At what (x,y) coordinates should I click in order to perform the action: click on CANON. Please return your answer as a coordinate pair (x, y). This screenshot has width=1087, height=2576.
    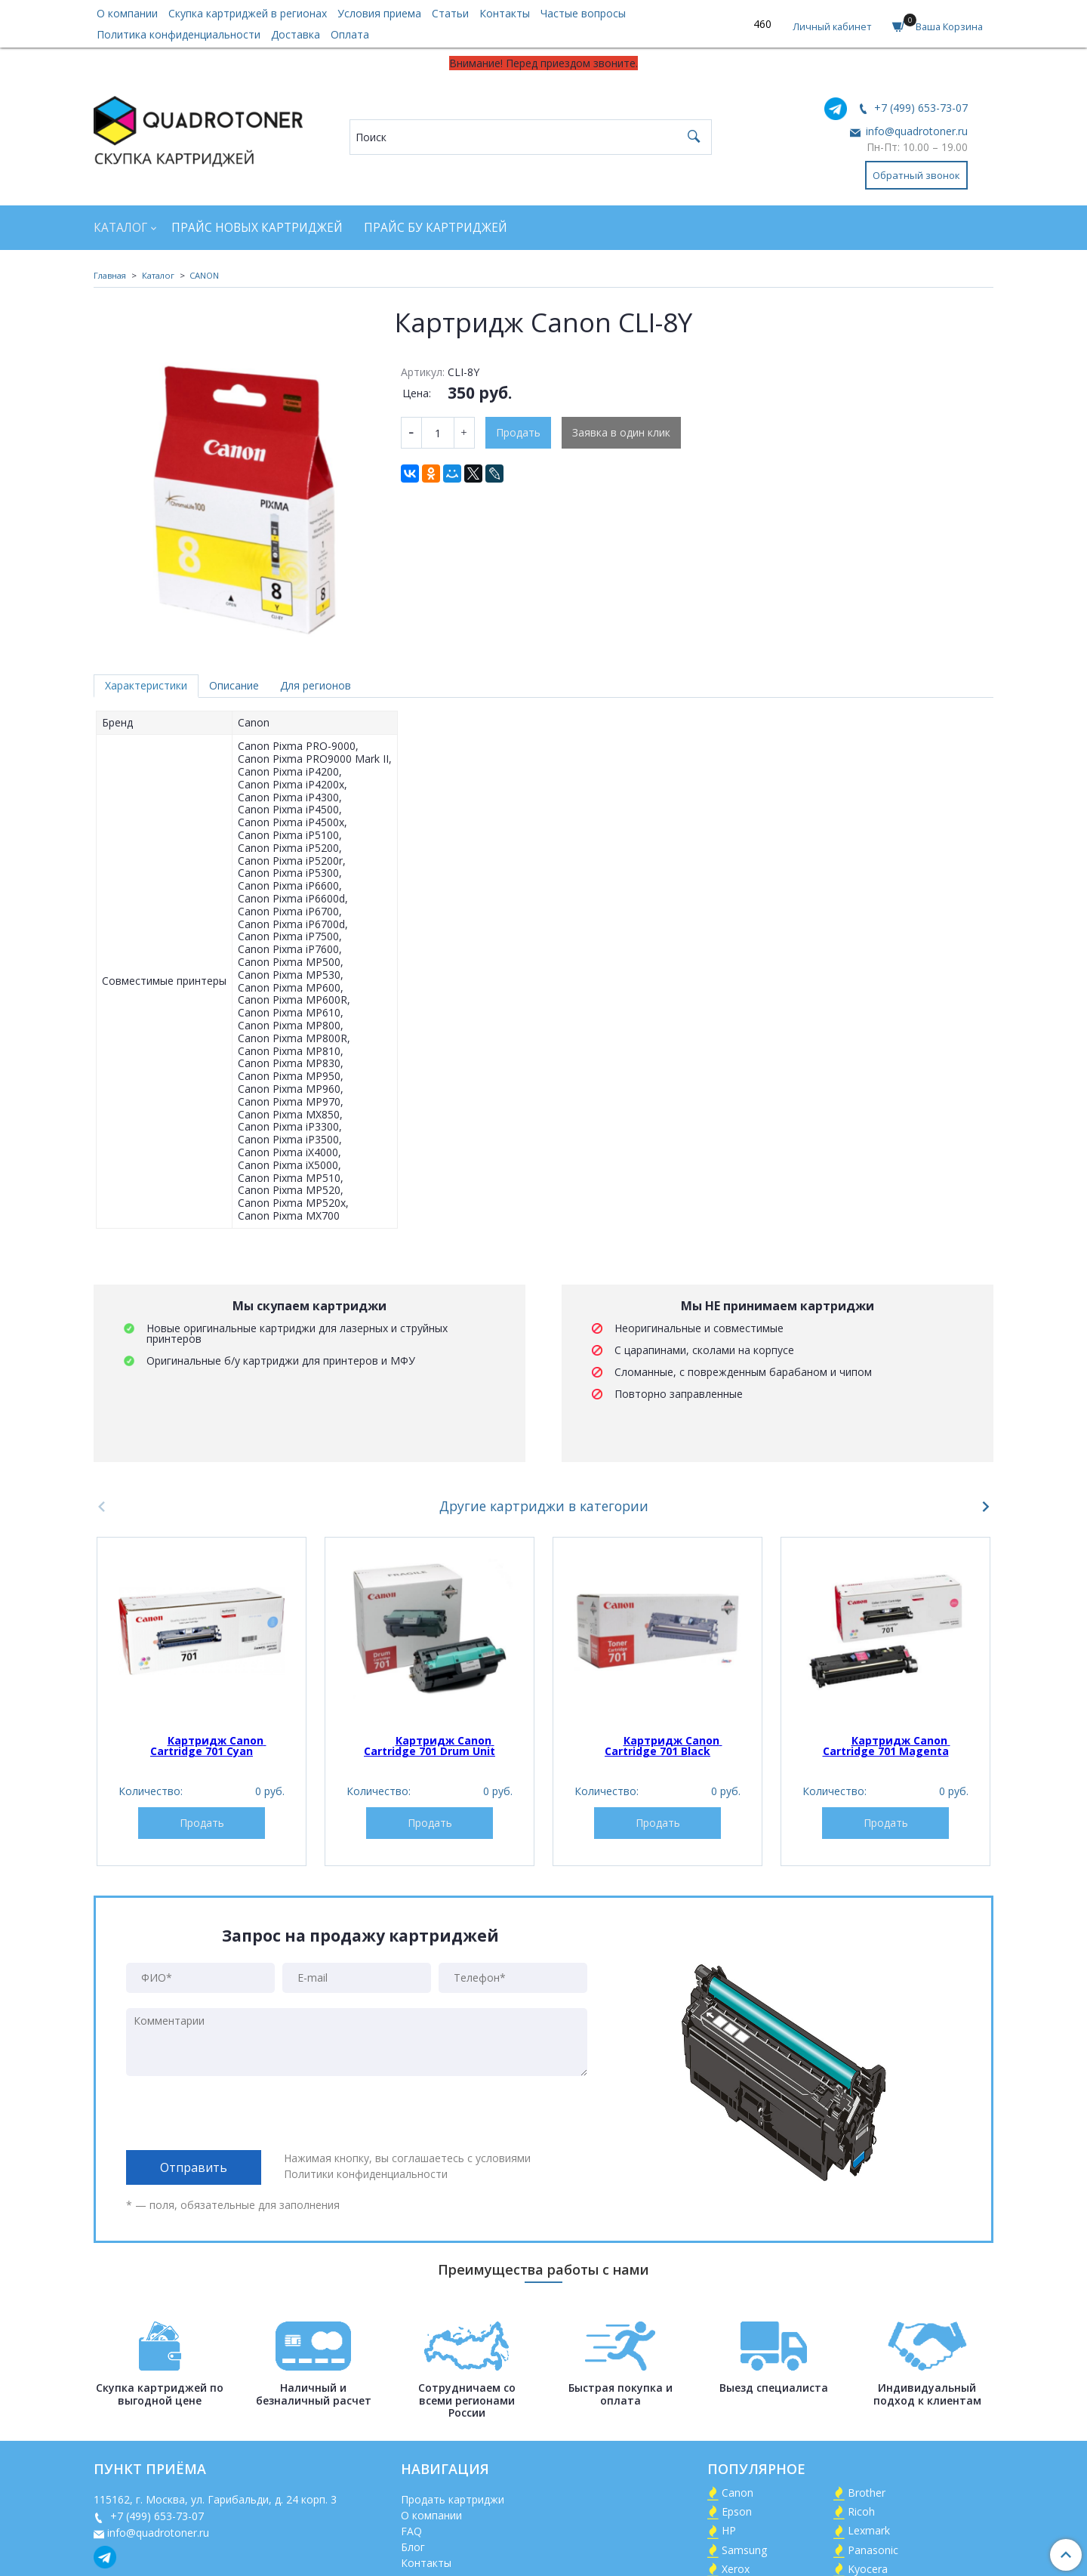
    Looking at the image, I should click on (204, 275).